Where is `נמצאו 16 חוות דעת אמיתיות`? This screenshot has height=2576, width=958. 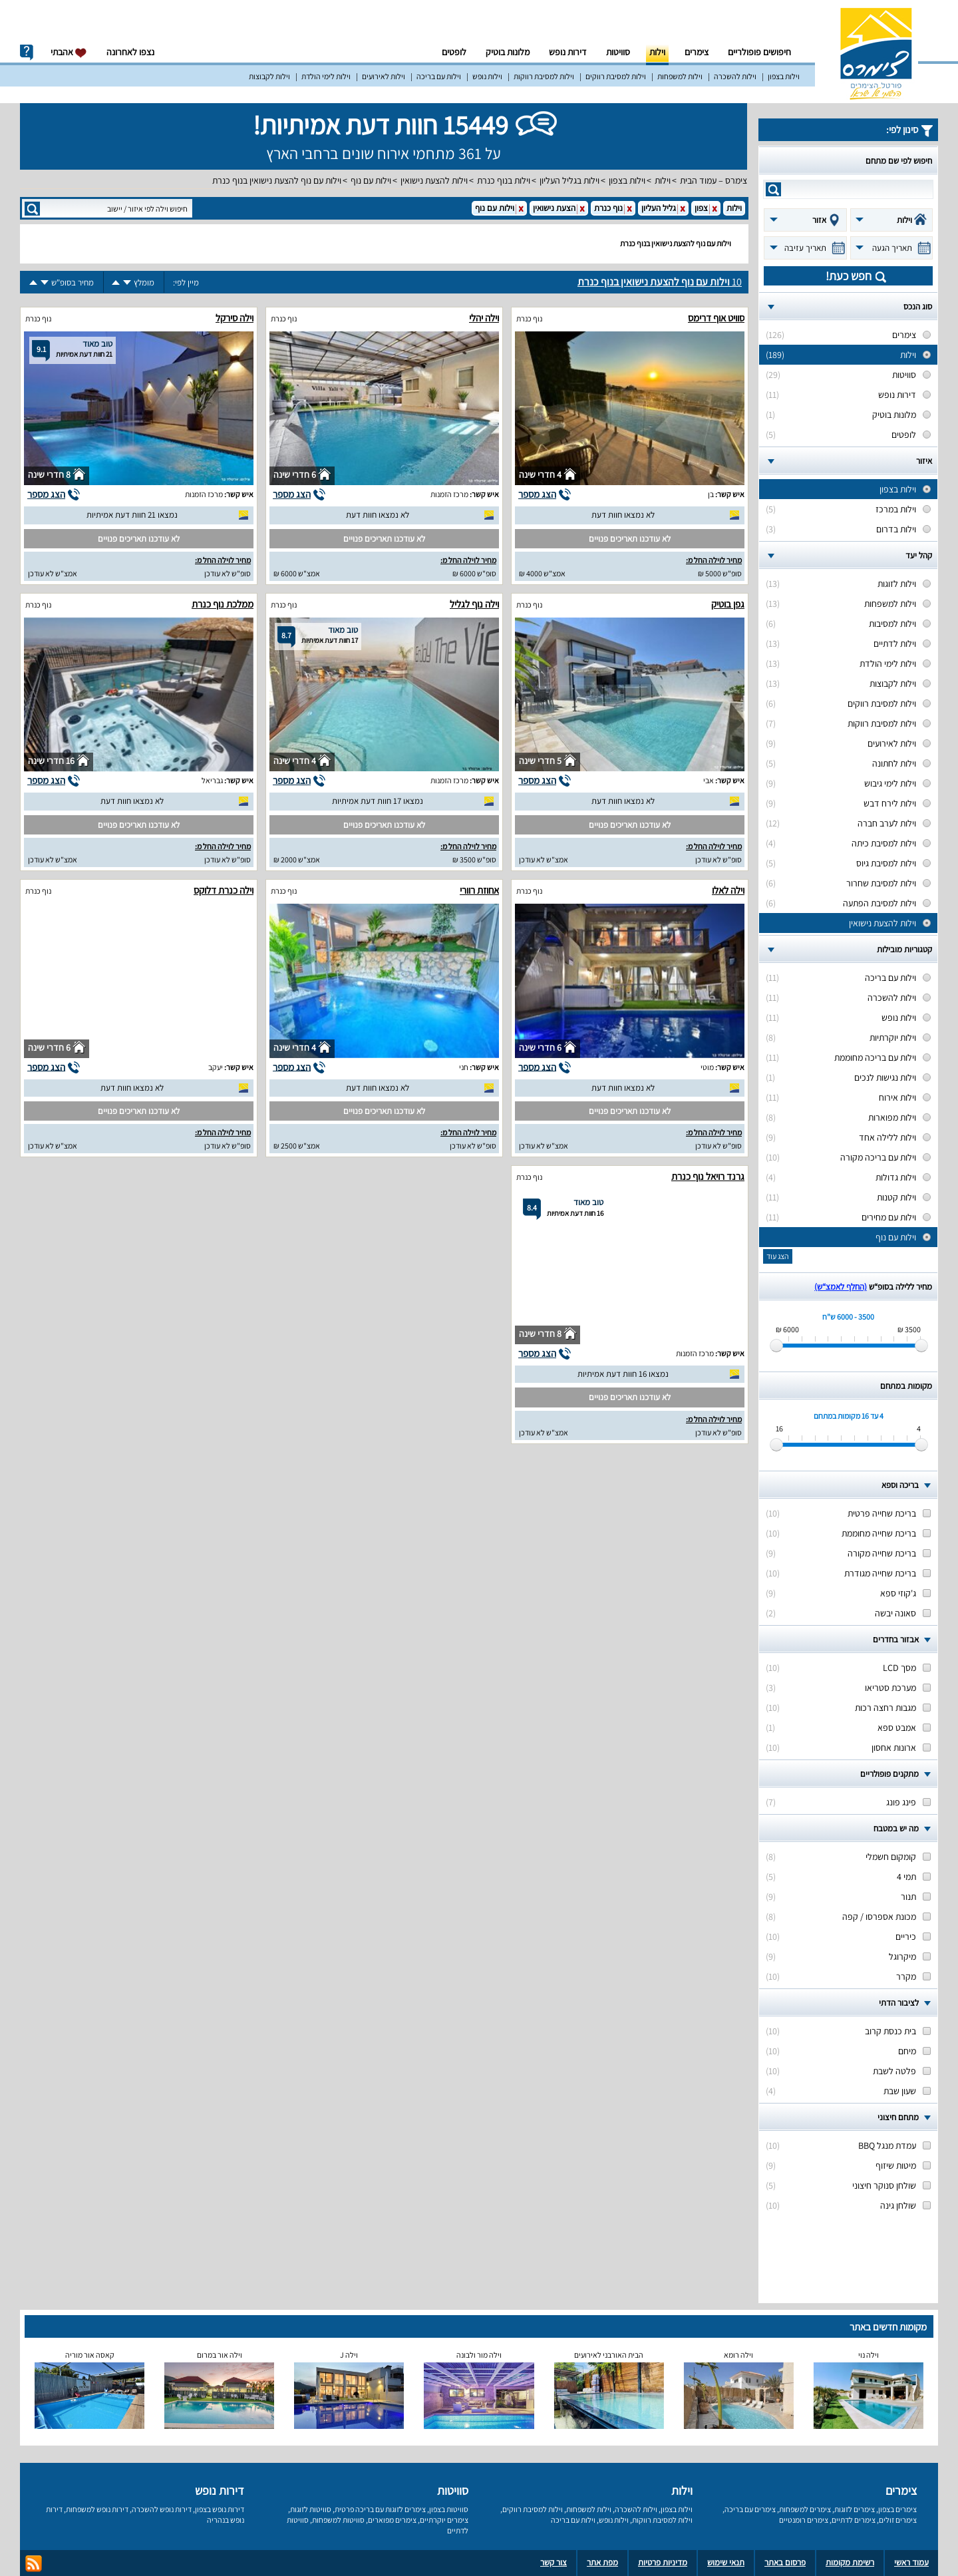 נמצאו 16 חוות דעת אמיתיות is located at coordinates (623, 1374).